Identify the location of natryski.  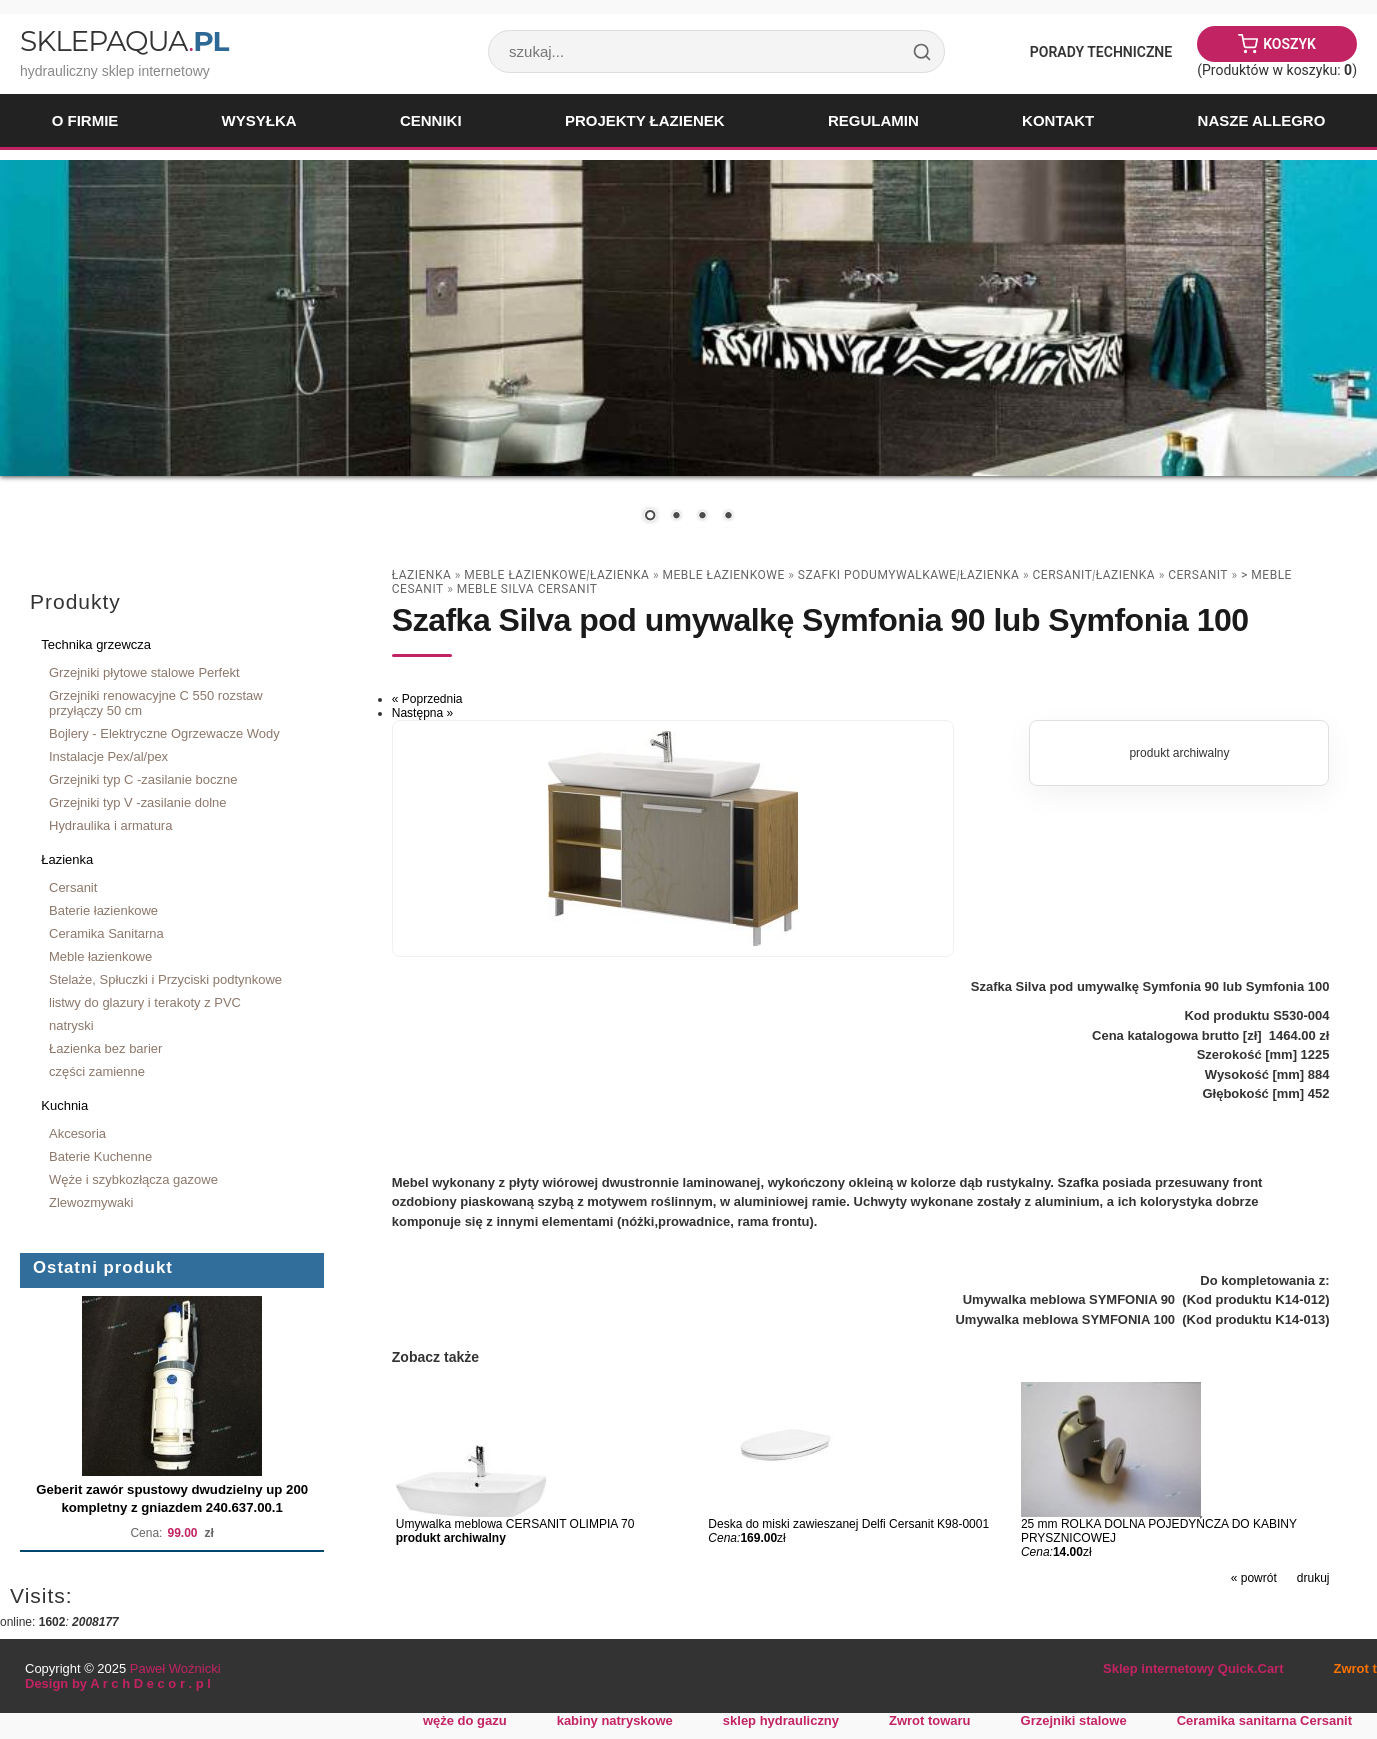
(71, 1025).